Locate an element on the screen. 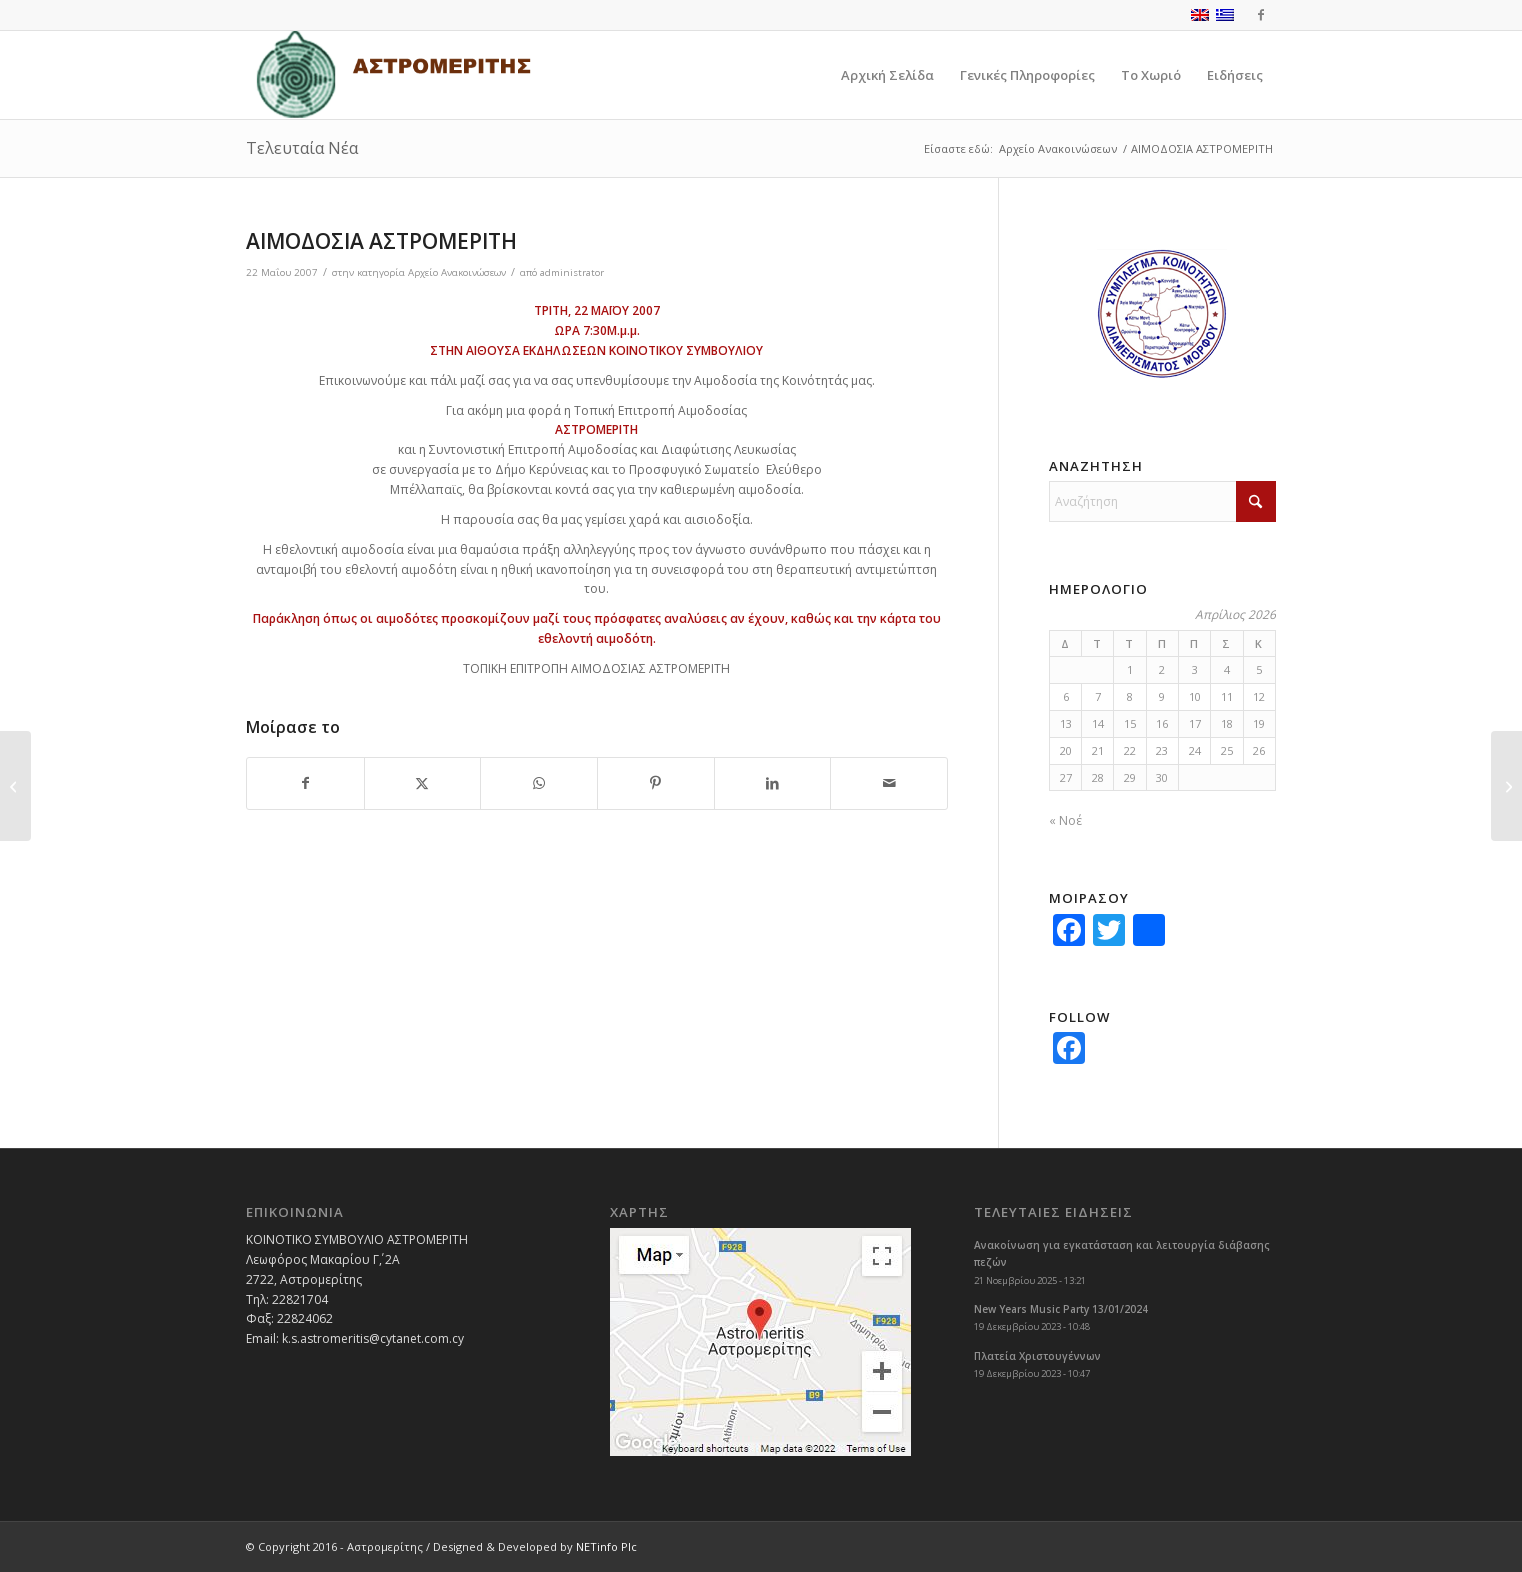  [Share on WhatsApp] is located at coordinates (539, 783).